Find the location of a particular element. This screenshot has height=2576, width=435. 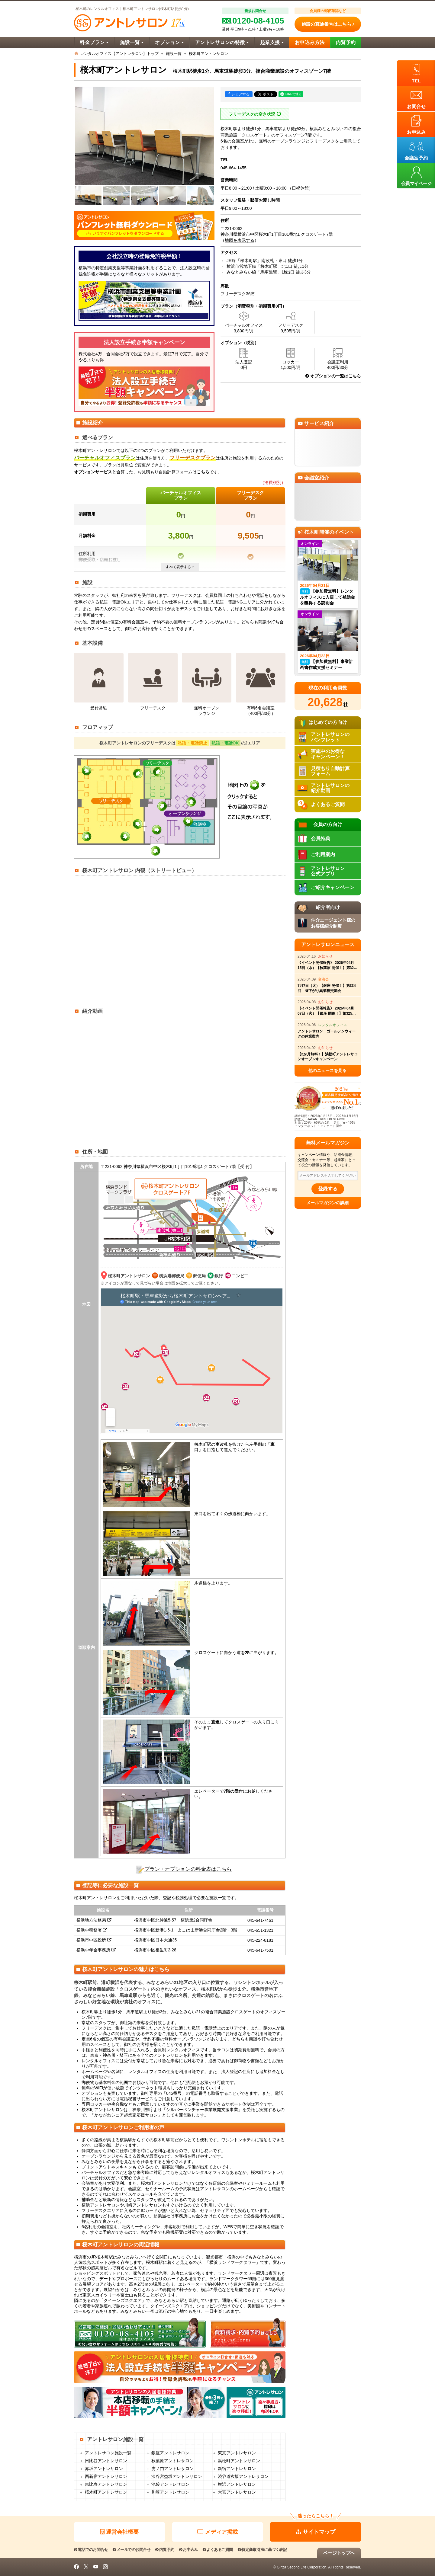

銀座アントレサロン is located at coordinates (170, 2453).